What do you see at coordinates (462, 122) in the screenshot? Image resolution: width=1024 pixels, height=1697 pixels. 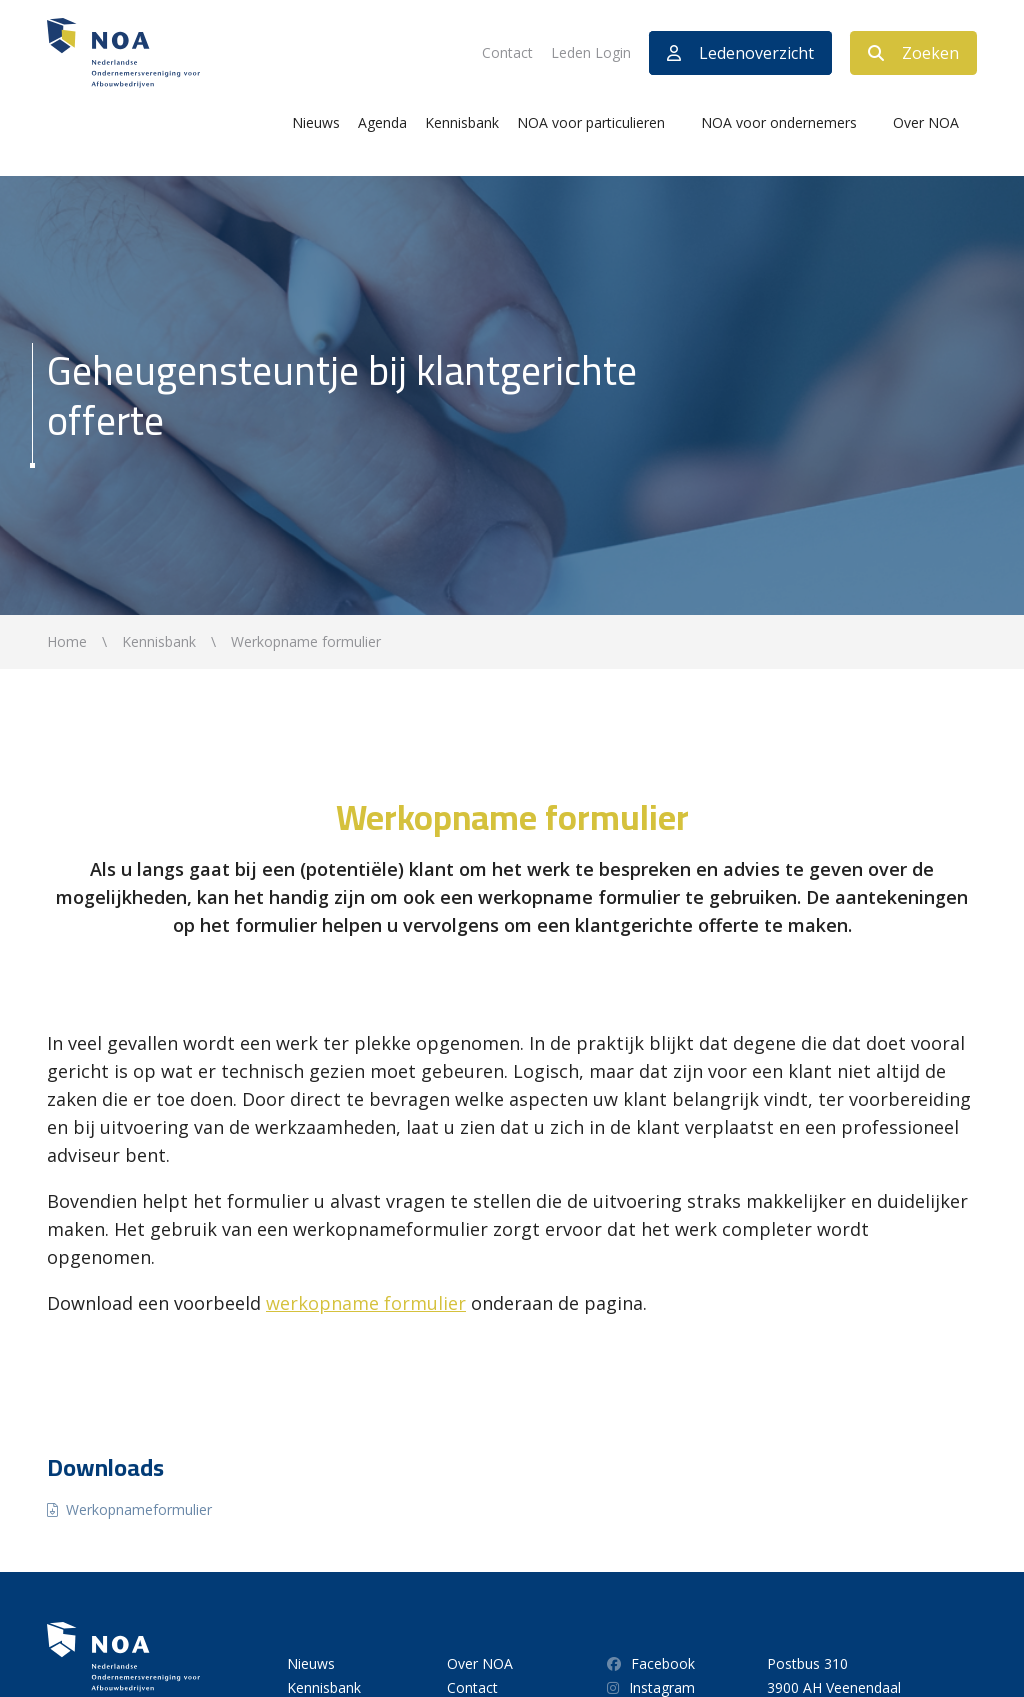 I see `Kennisbank` at bounding box center [462, 122].